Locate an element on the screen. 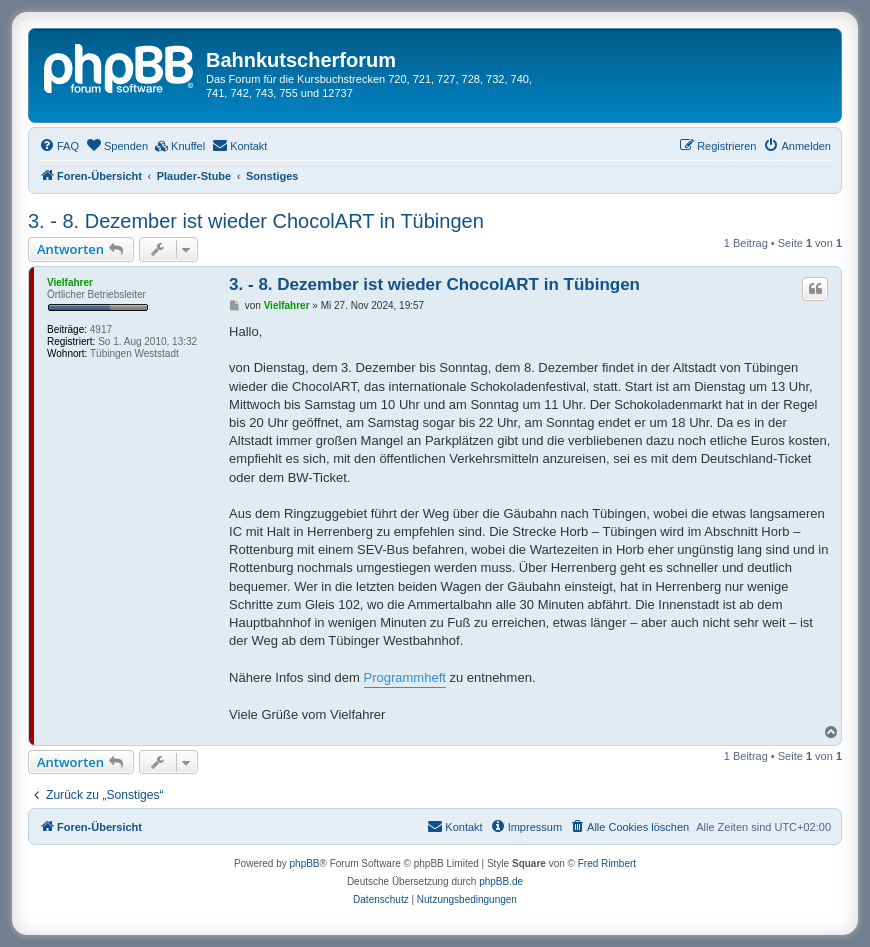  phpBB.de is located at coordinates (501, 881).